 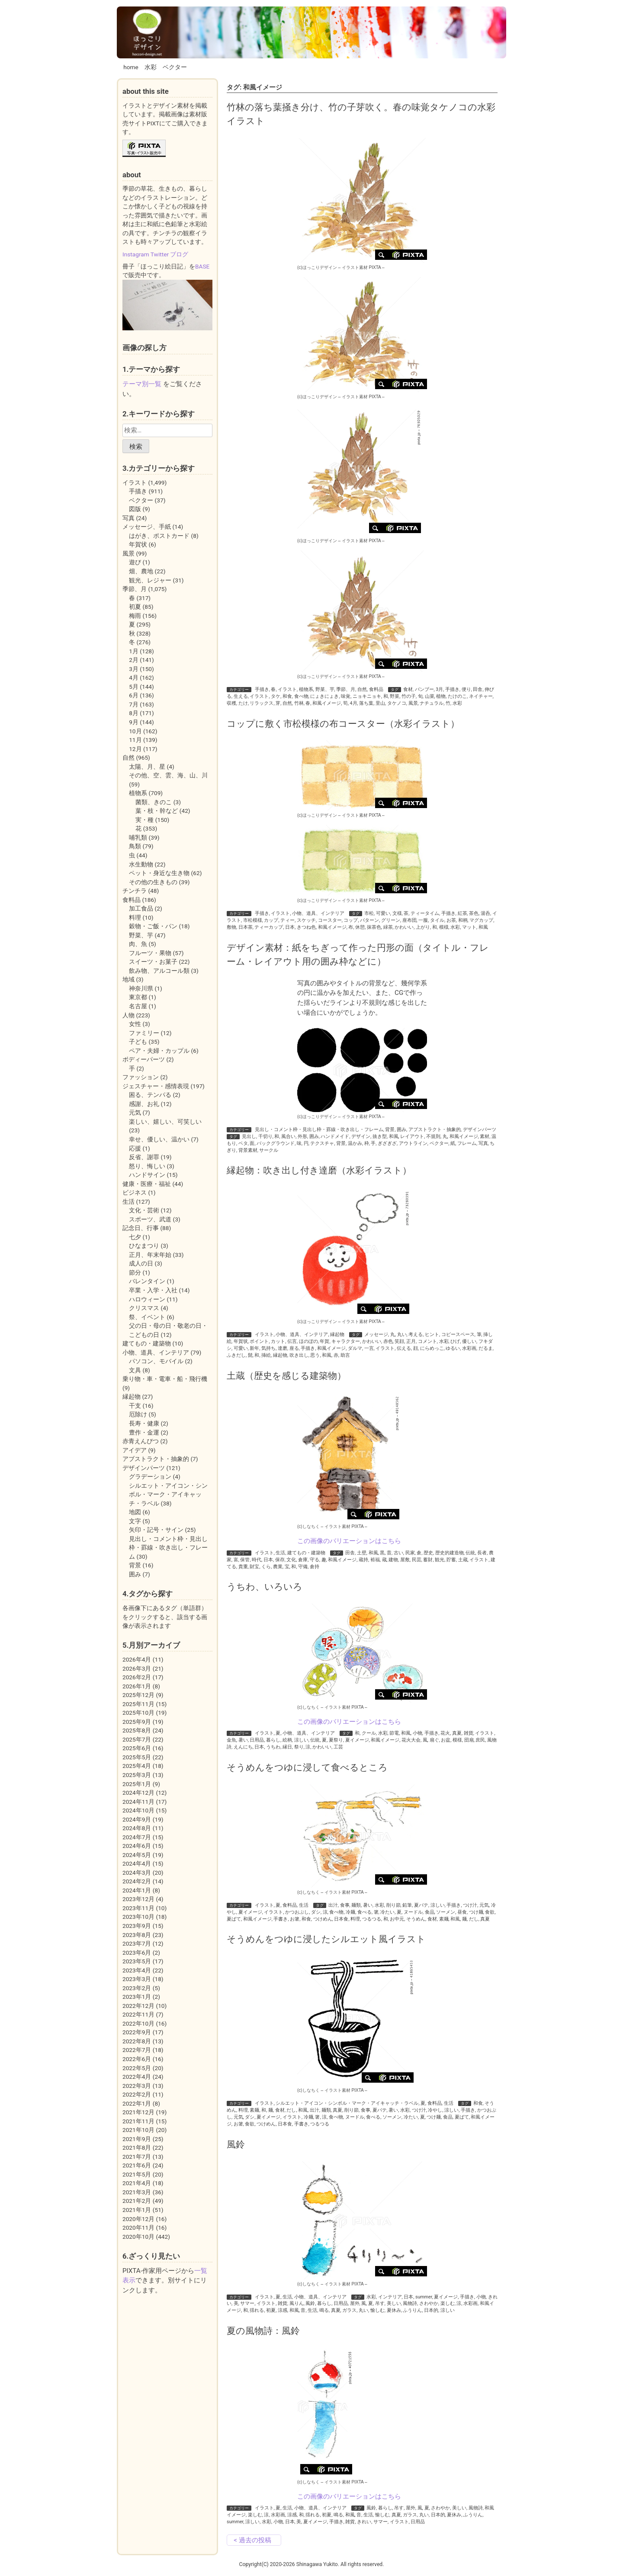 I want to click on 7月, so click(x=133, y=704).